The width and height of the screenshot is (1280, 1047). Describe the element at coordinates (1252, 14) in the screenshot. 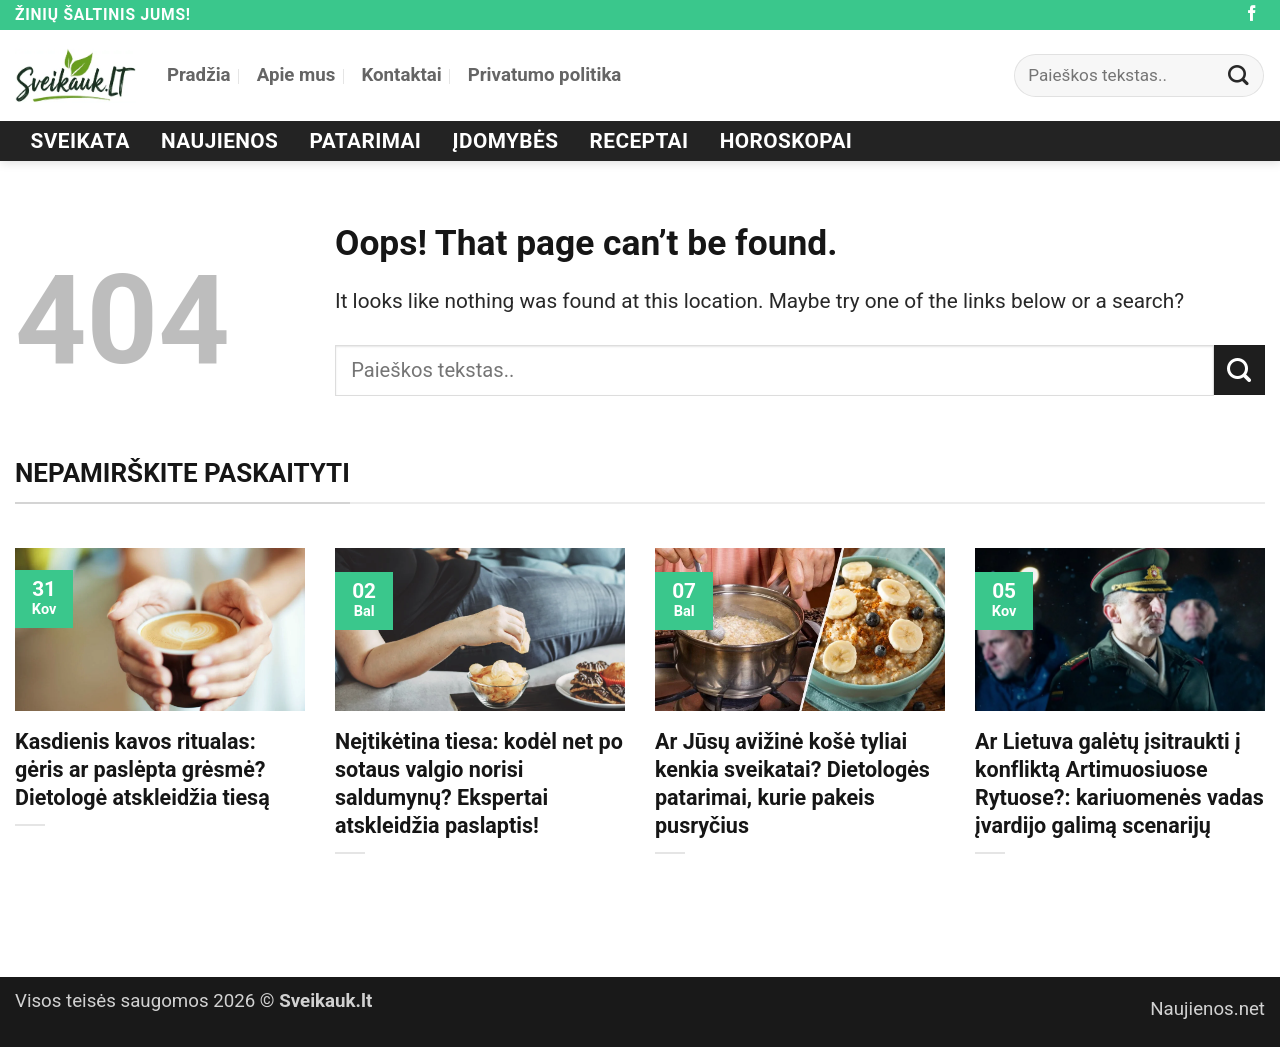

I see `[Follow on Facebook]` at that location.